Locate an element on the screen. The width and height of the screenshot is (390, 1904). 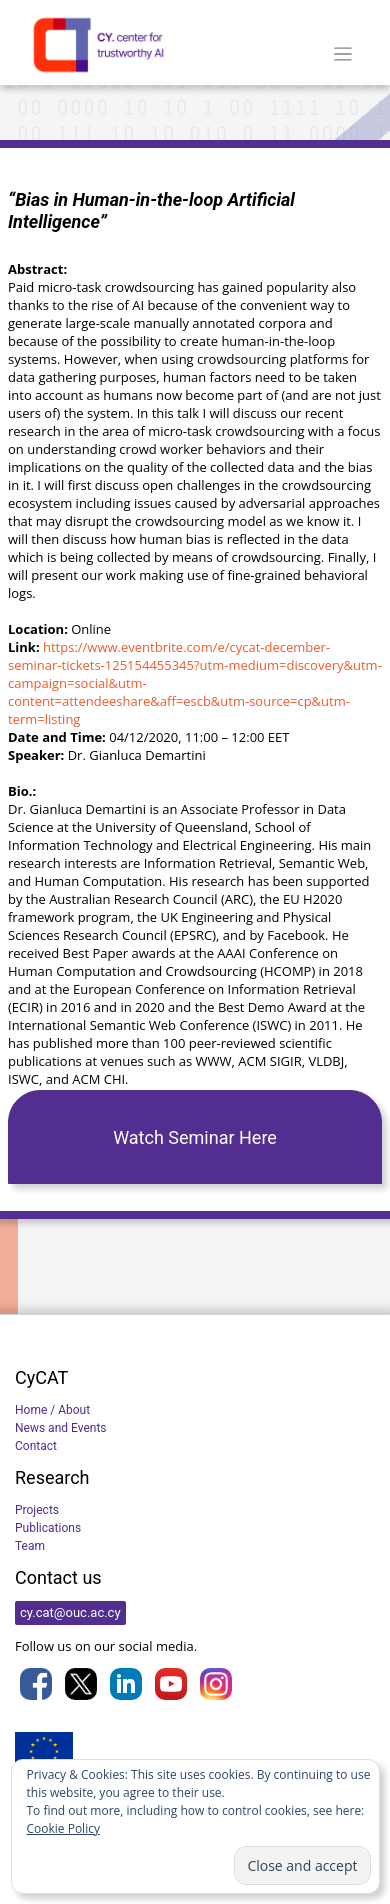
News and Events is located at coordinates (61, 1428).